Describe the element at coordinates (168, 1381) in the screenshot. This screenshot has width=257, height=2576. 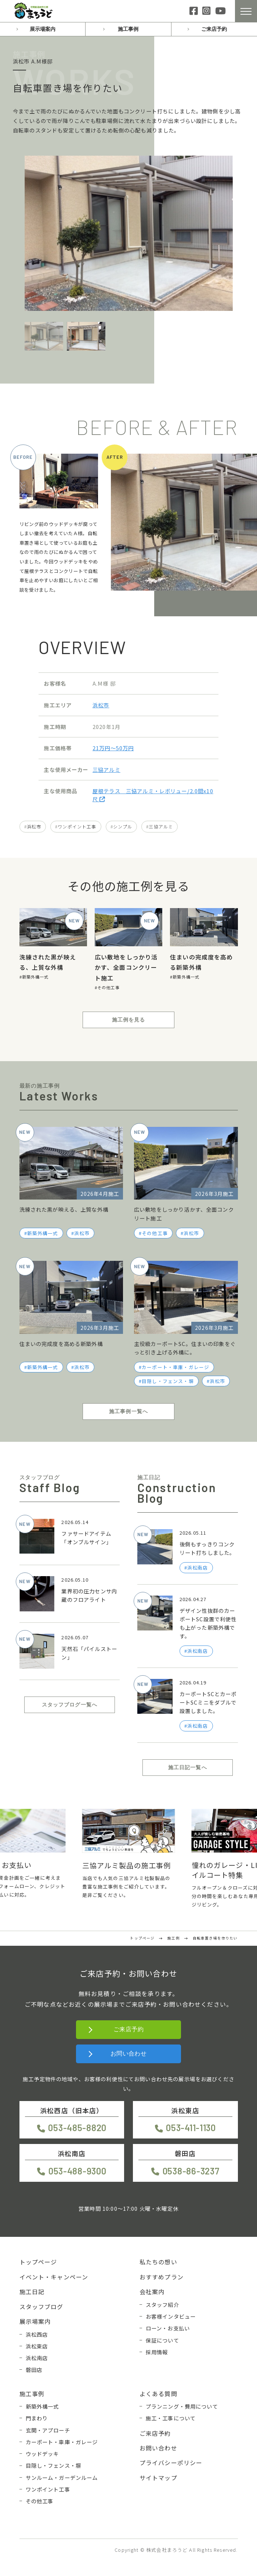
I see `目隠し・フェンス・塀` at that location.